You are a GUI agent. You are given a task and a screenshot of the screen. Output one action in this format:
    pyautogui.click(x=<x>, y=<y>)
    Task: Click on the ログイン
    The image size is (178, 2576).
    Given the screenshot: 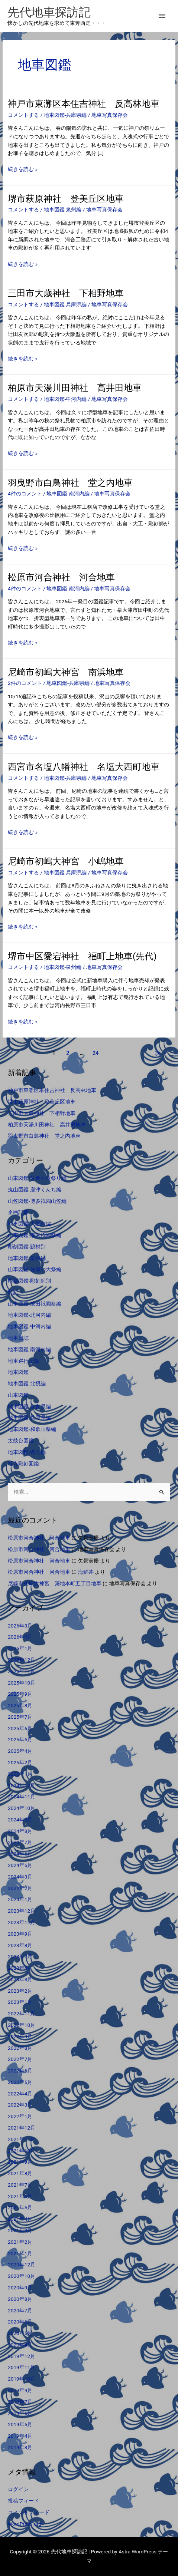 What is the action you would take?
    pyautogui.click(x=18, y=2489)
    